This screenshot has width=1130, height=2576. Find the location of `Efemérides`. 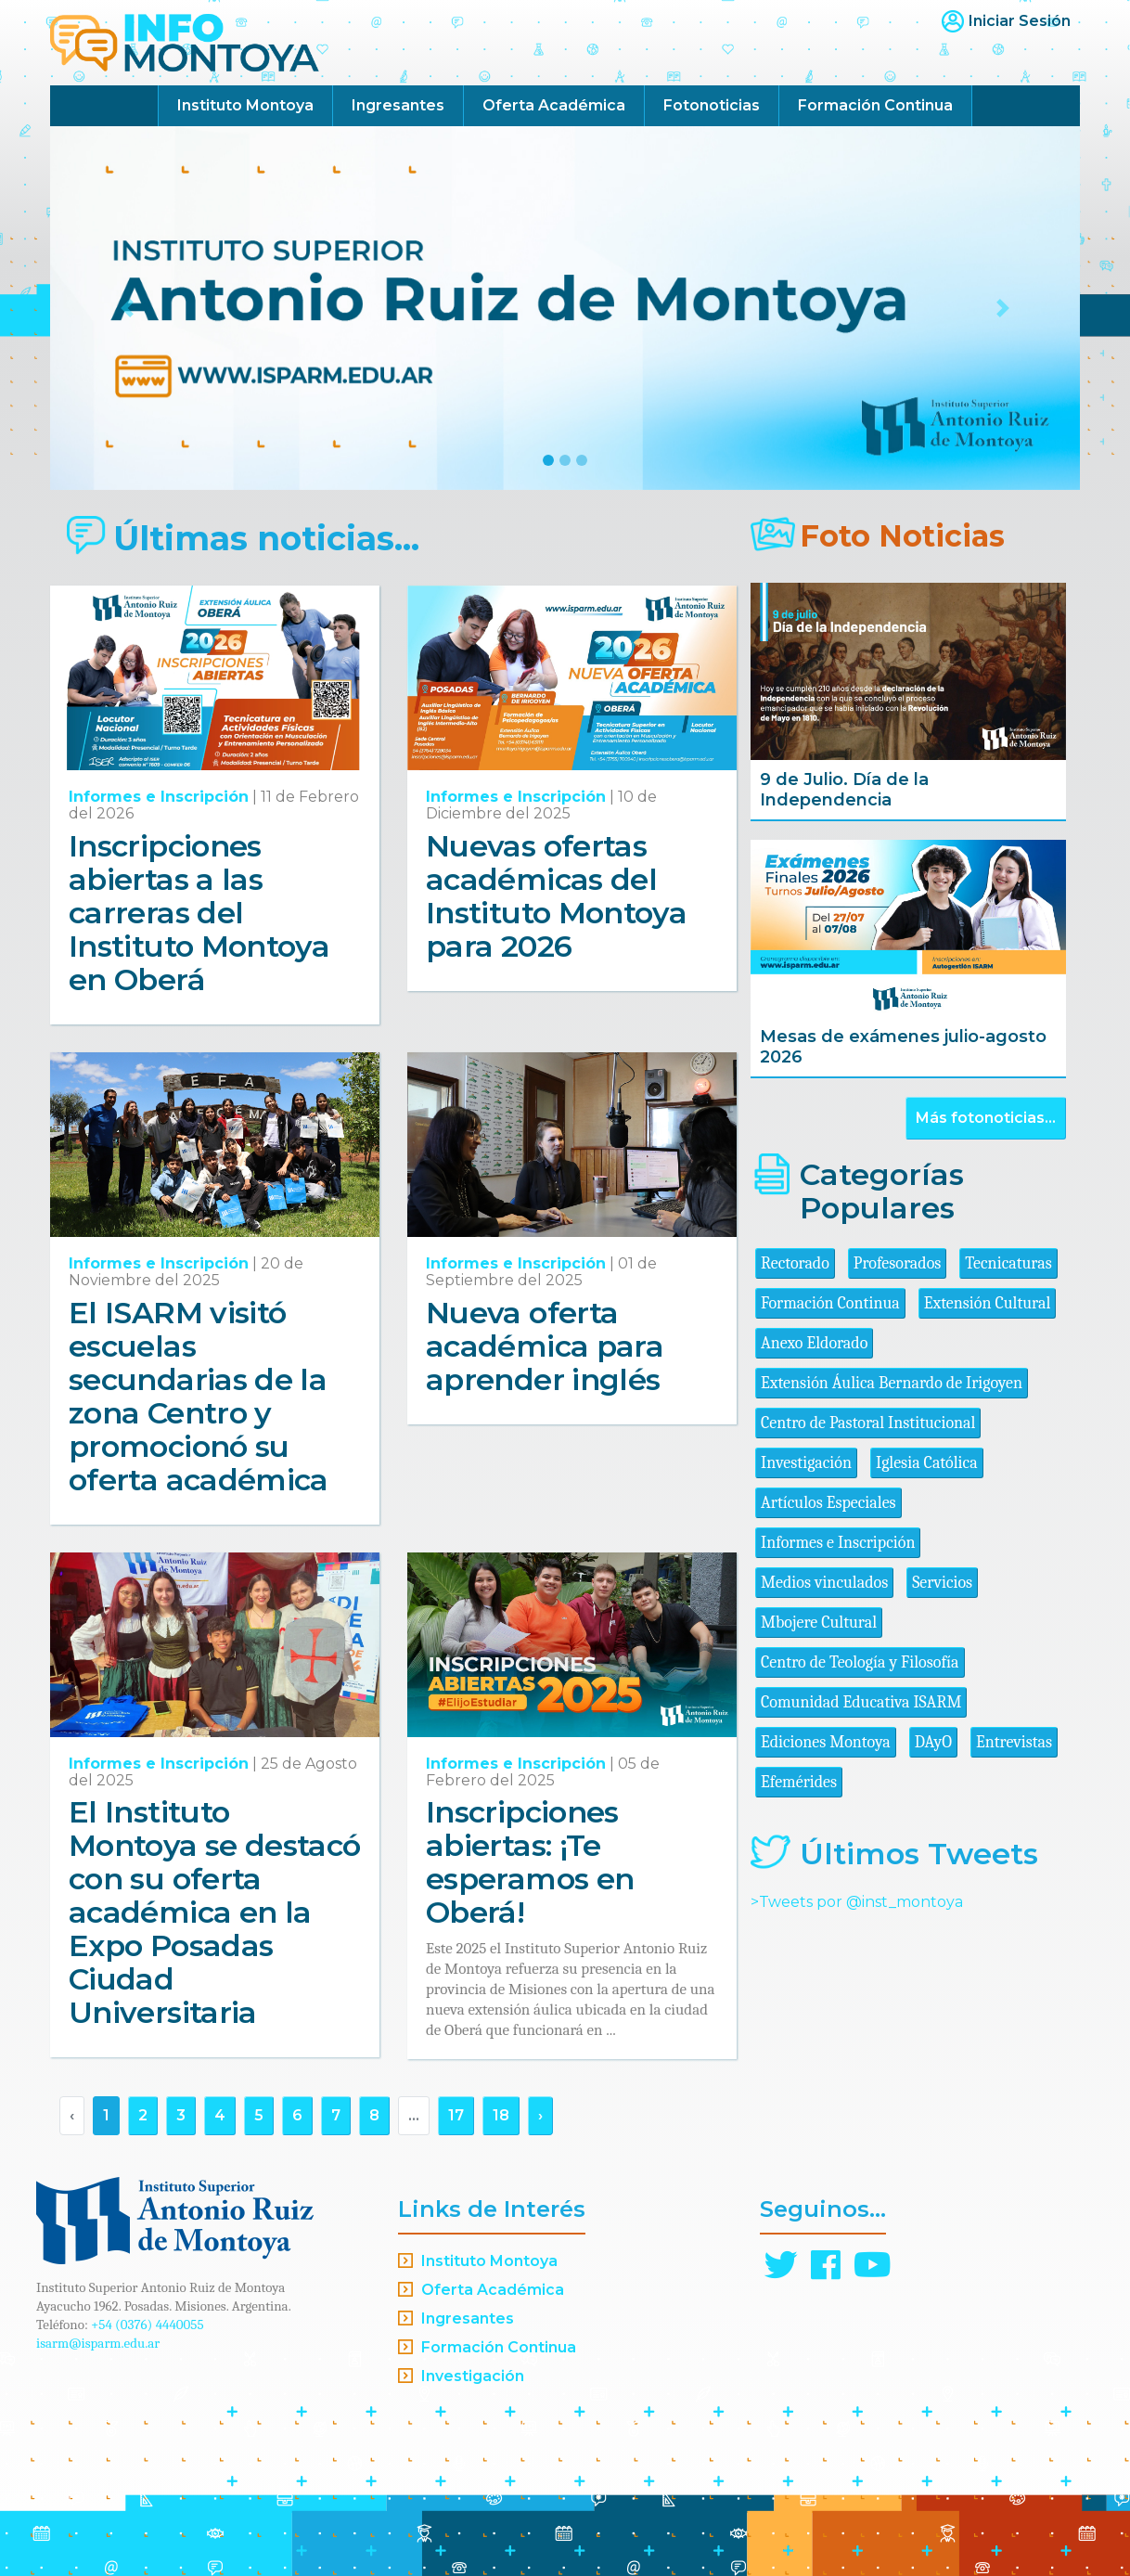

Efemérides is located at coordinates (799, 1782).